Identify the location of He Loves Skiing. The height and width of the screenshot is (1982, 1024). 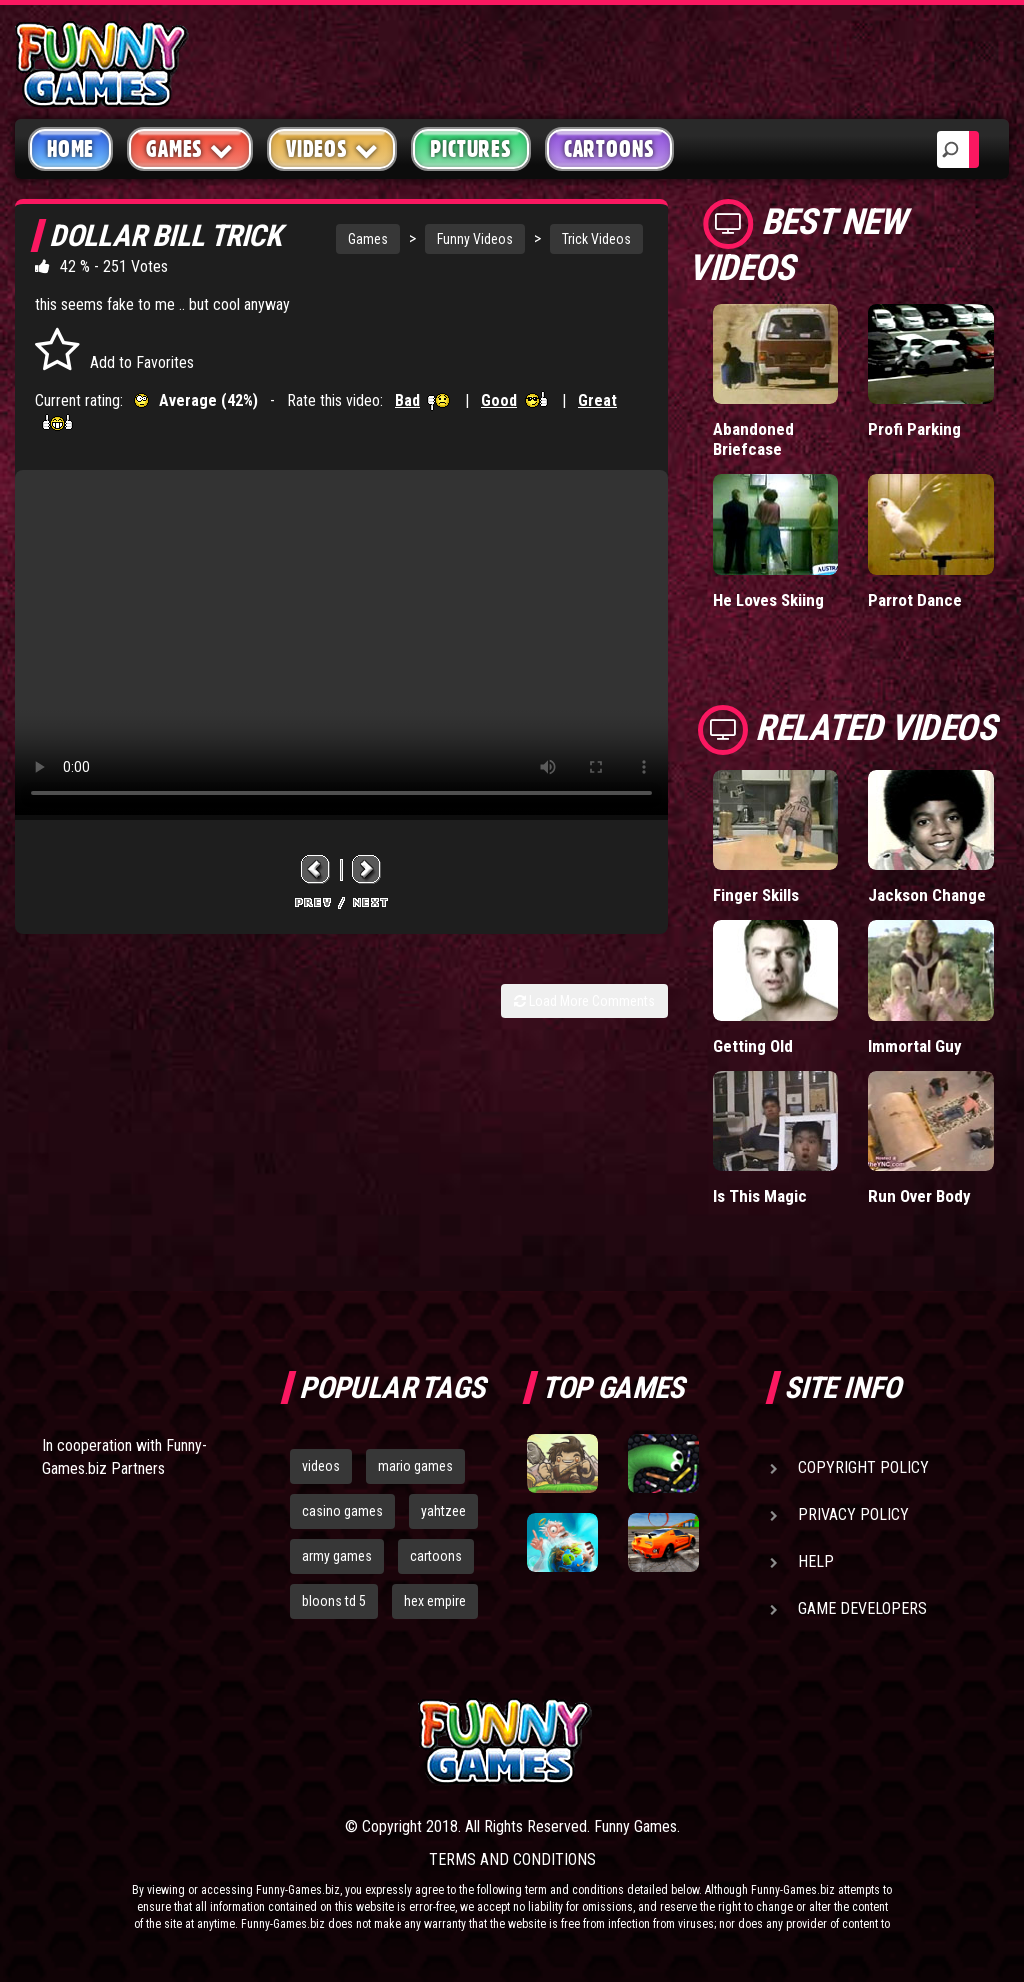
(768, 600).